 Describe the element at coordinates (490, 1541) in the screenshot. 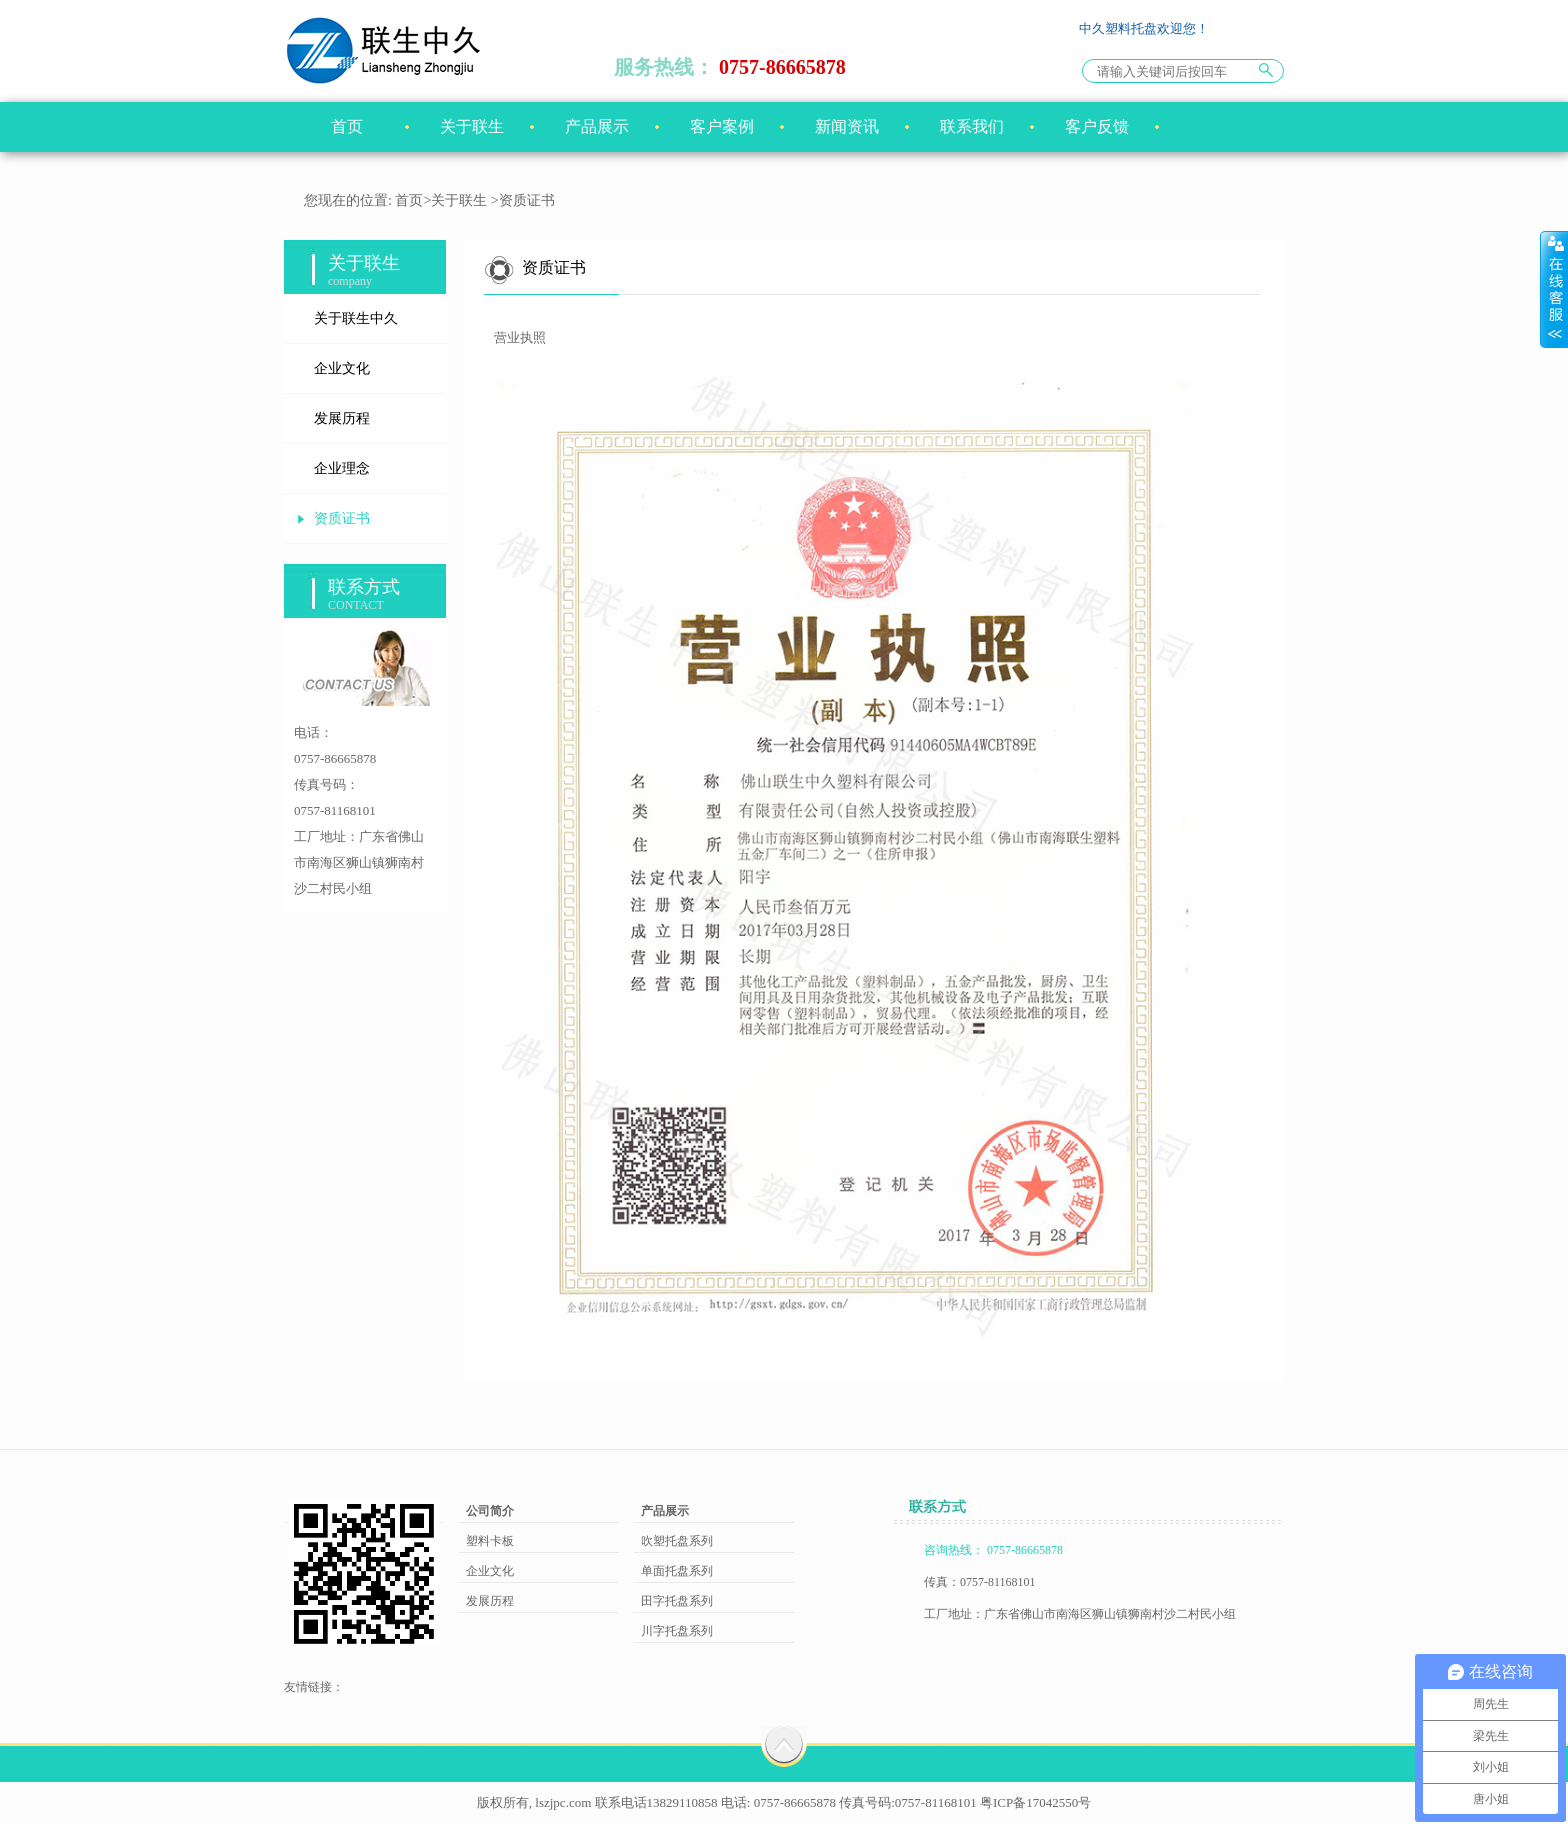

I see `塑料卡板` at that location.